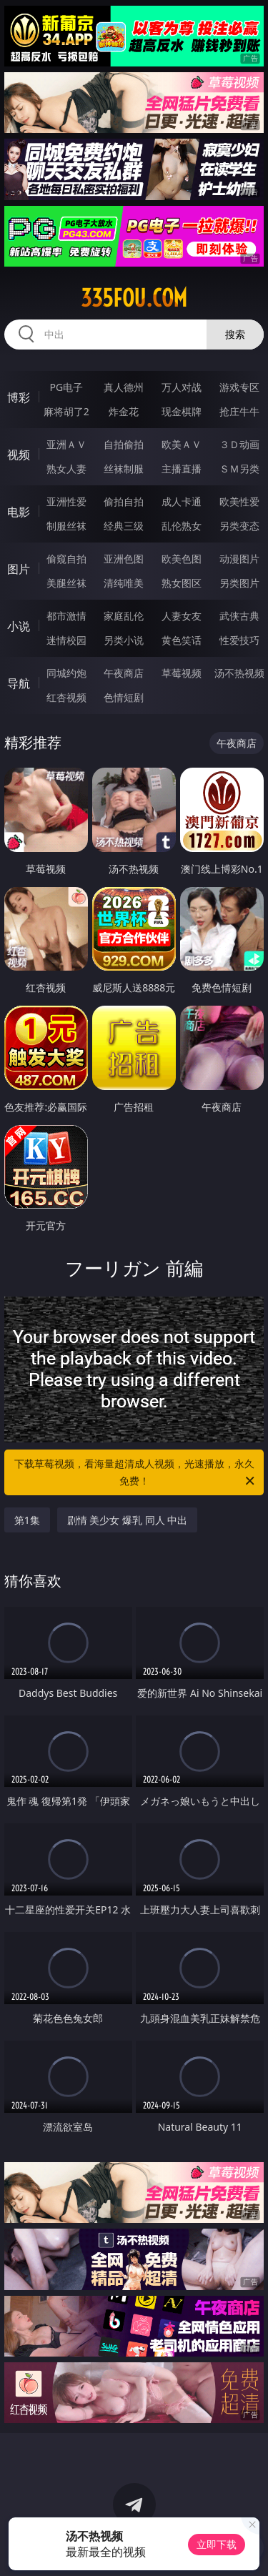 The image size is (268, 2576). I want to click on 亚洲性爱, so click(66, 501).